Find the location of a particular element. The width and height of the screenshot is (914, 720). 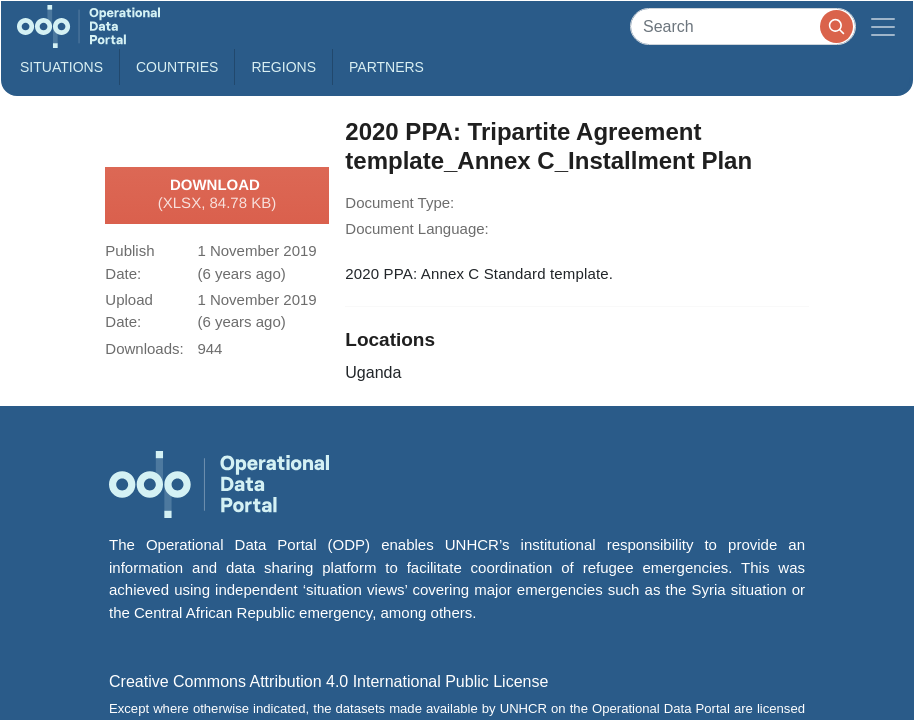

[Toggle navigation] is located at coordinates (883, 26).